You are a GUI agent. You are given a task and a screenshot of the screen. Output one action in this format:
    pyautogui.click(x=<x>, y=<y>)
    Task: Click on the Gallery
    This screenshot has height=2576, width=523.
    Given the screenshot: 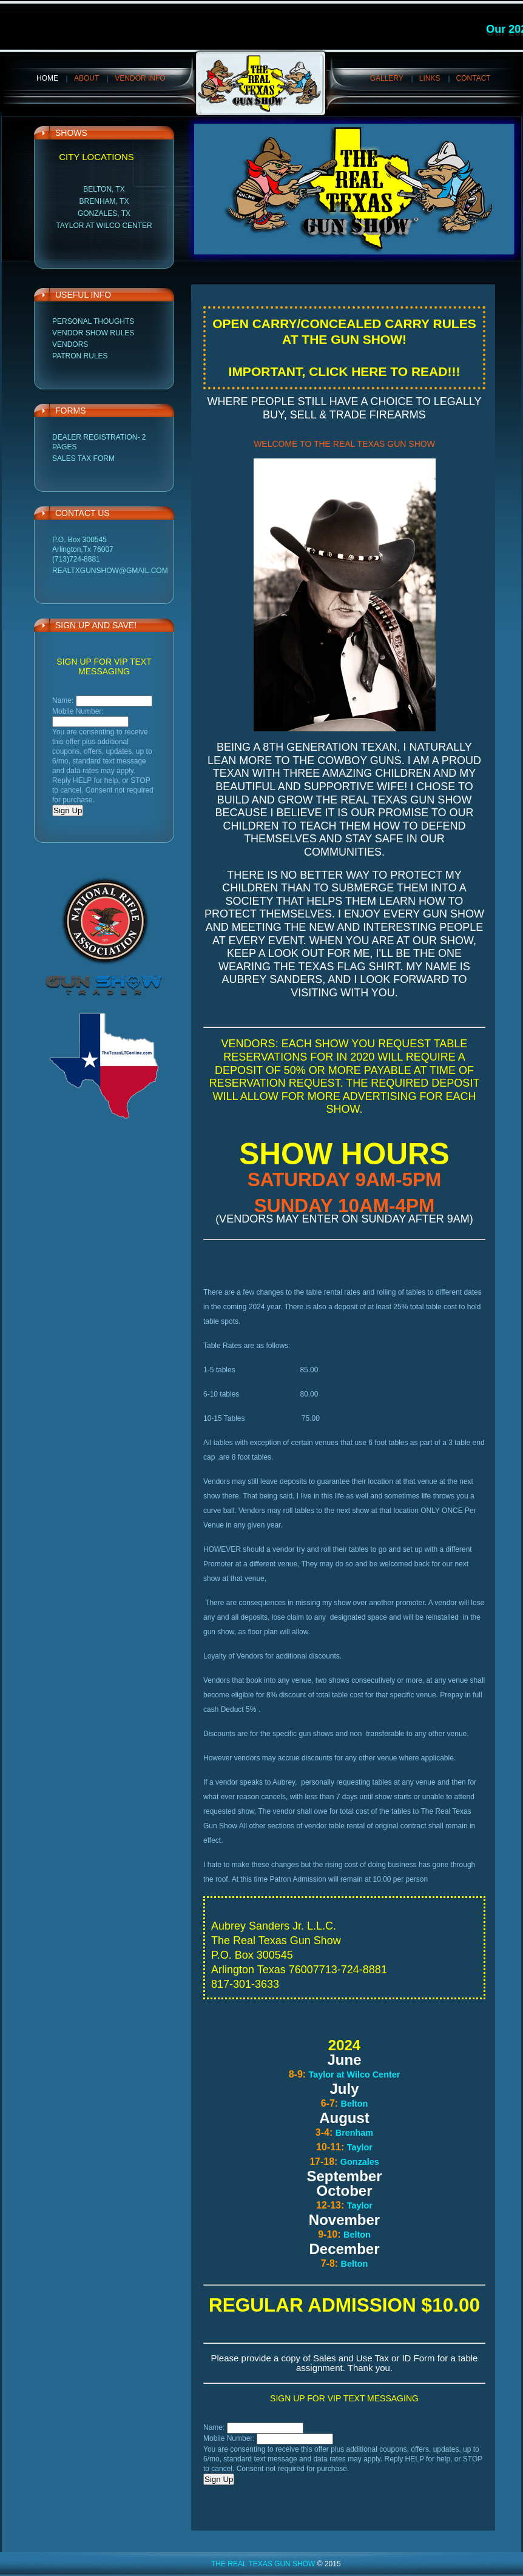 What is the action you would take?
    pyautogui.click(x=386, y=78)
    